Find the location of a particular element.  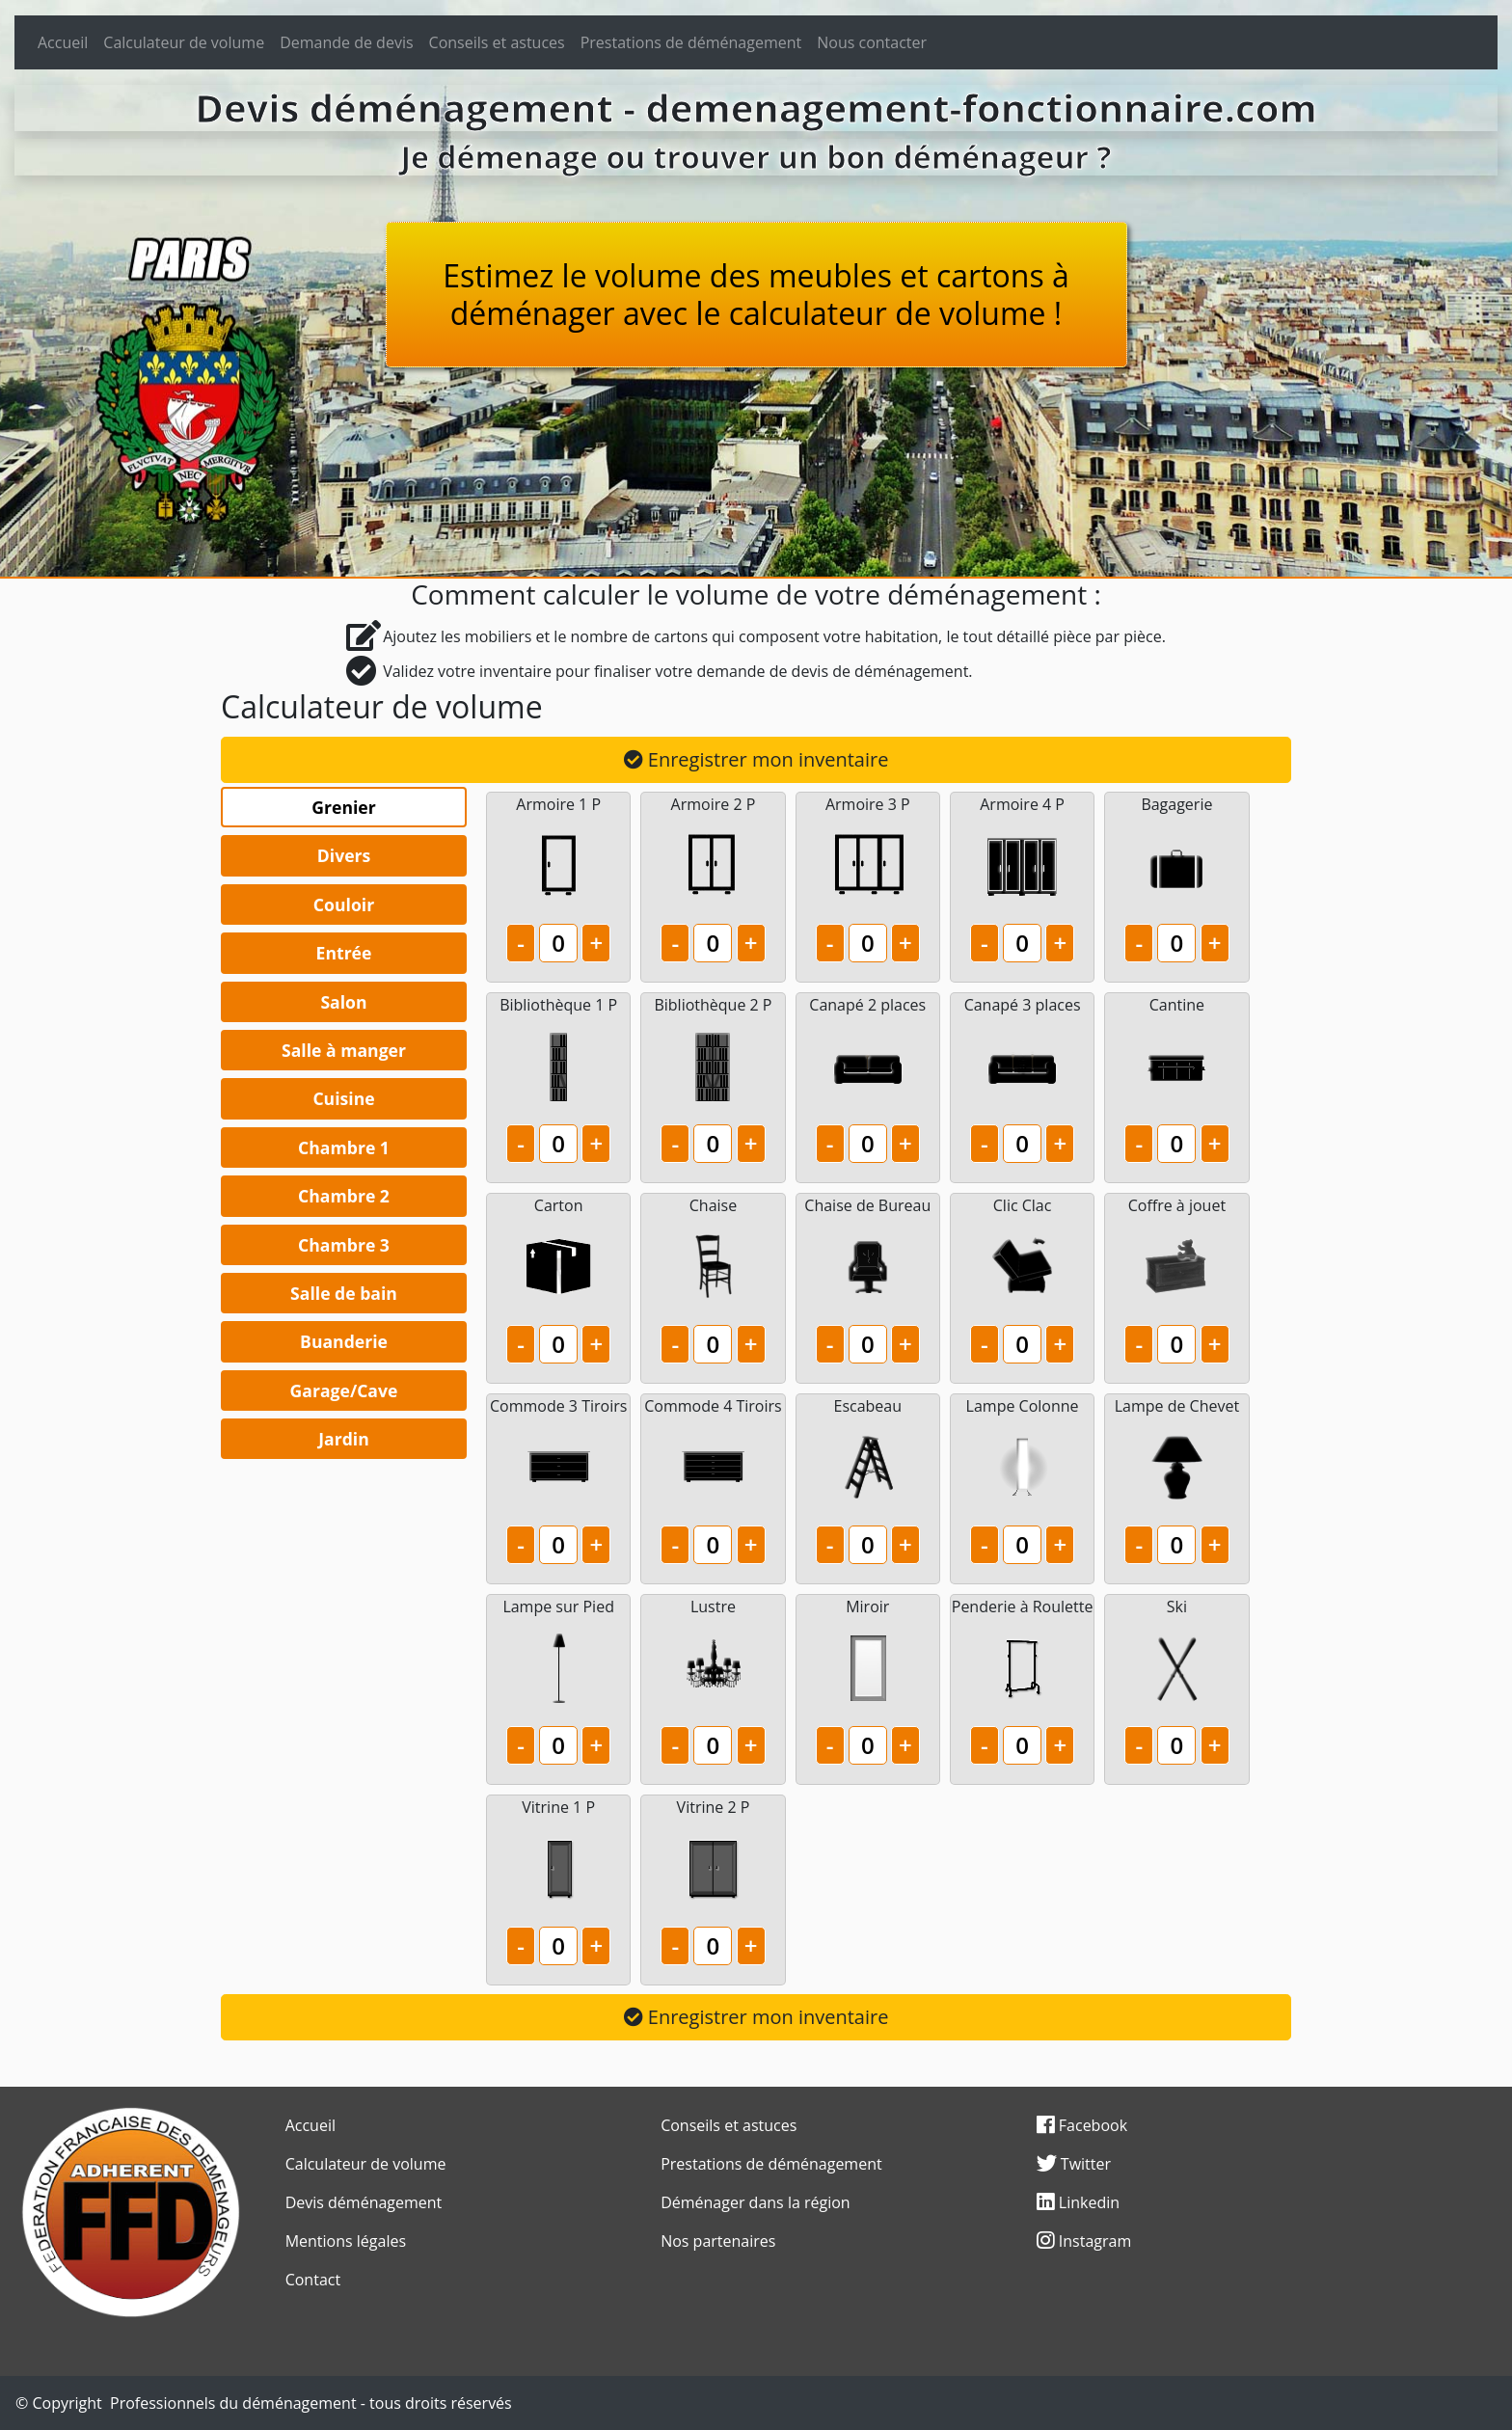

Devis déménagement is located at coordinates (364, 2202).